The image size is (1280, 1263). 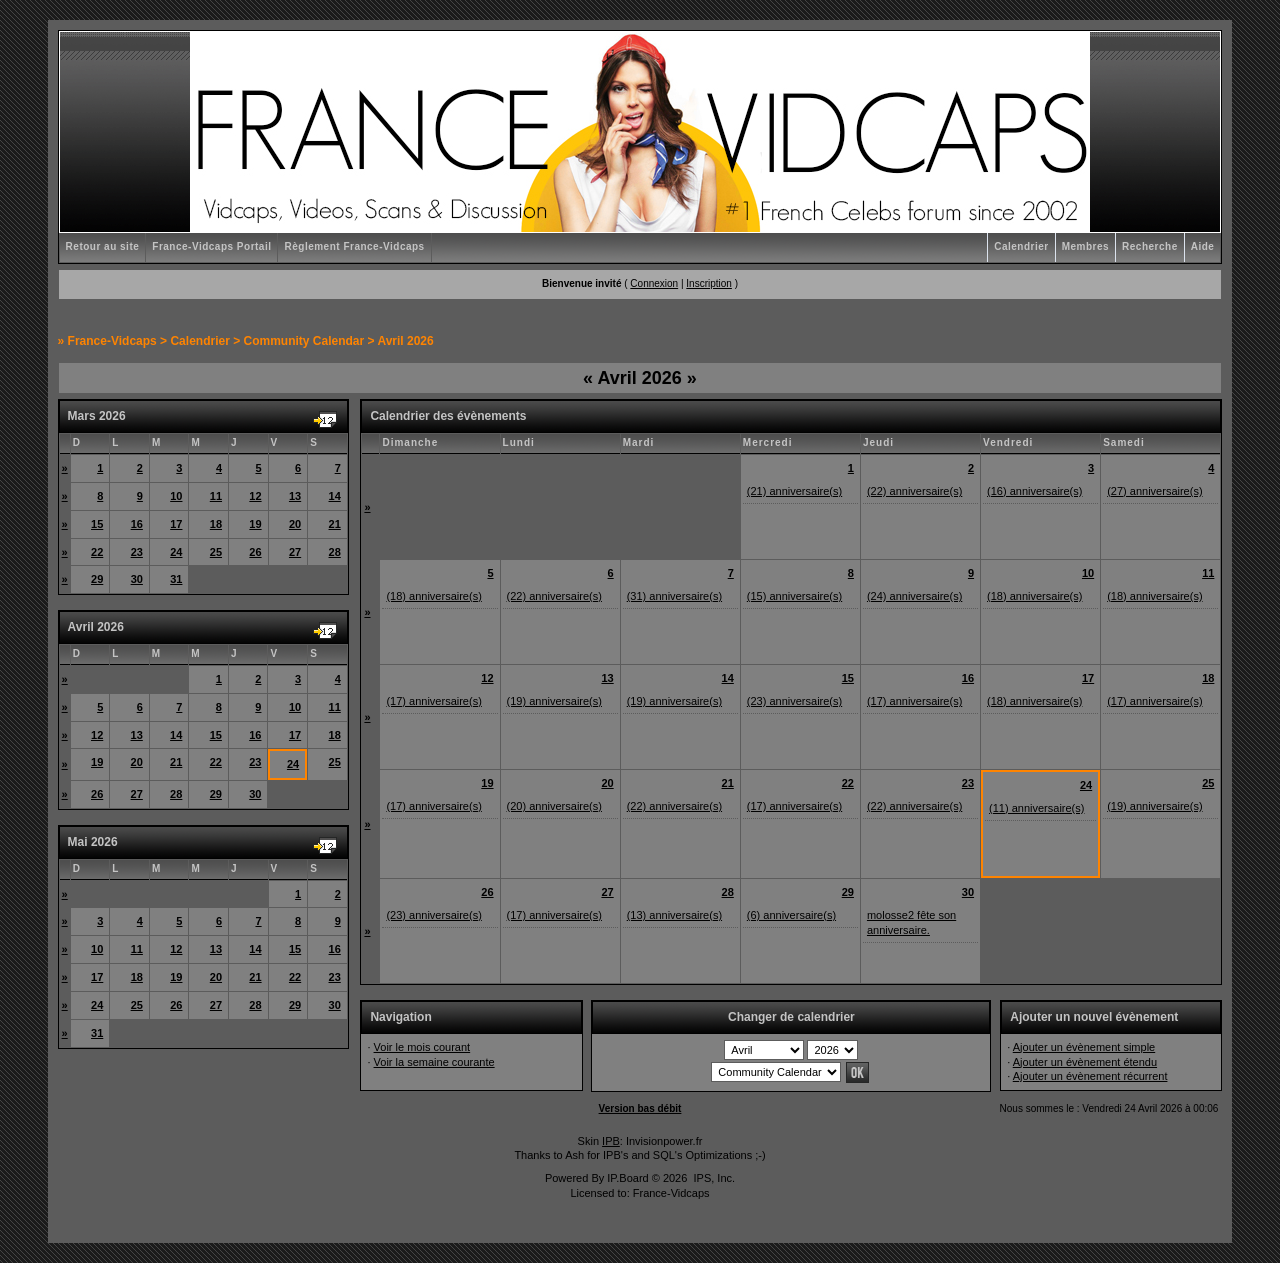 I want to click on Retour au site, so click(x=103, y=246).